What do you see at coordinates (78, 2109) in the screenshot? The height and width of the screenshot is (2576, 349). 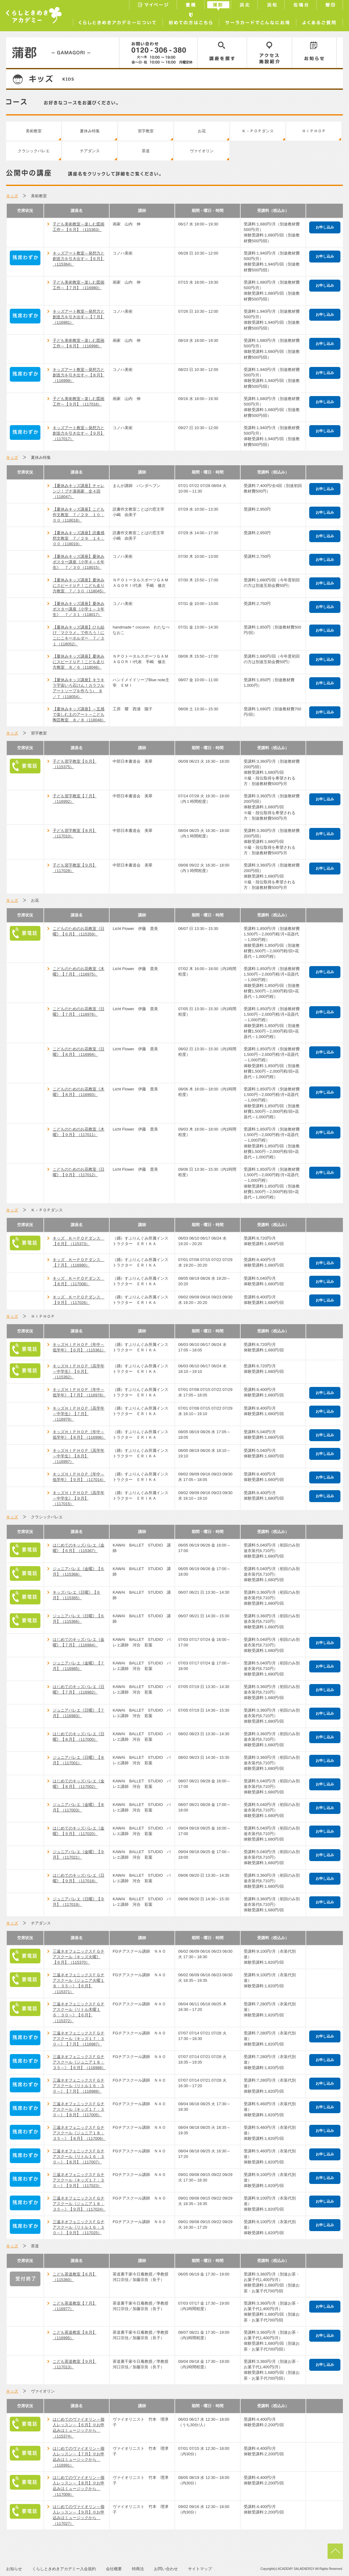 I see `三遠ネオフェニックスＦＧチアスクール《キッズ１７：３０～》【８月】（117005）` at bounding box center [78, 2109].